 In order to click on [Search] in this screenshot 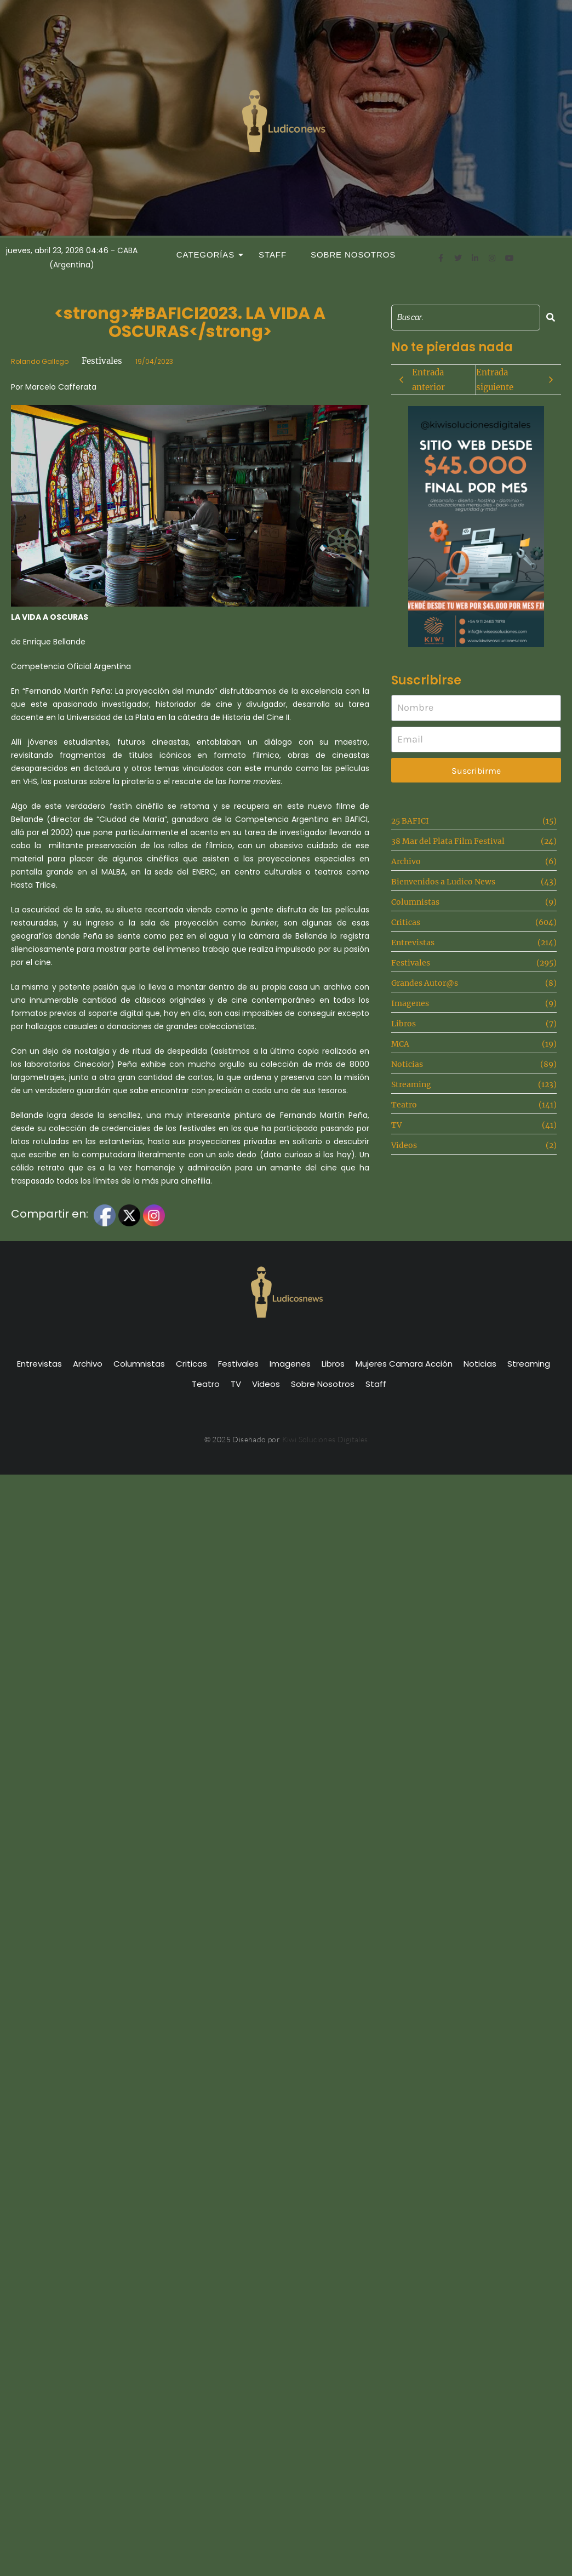, I will do `click(465, 317)`.